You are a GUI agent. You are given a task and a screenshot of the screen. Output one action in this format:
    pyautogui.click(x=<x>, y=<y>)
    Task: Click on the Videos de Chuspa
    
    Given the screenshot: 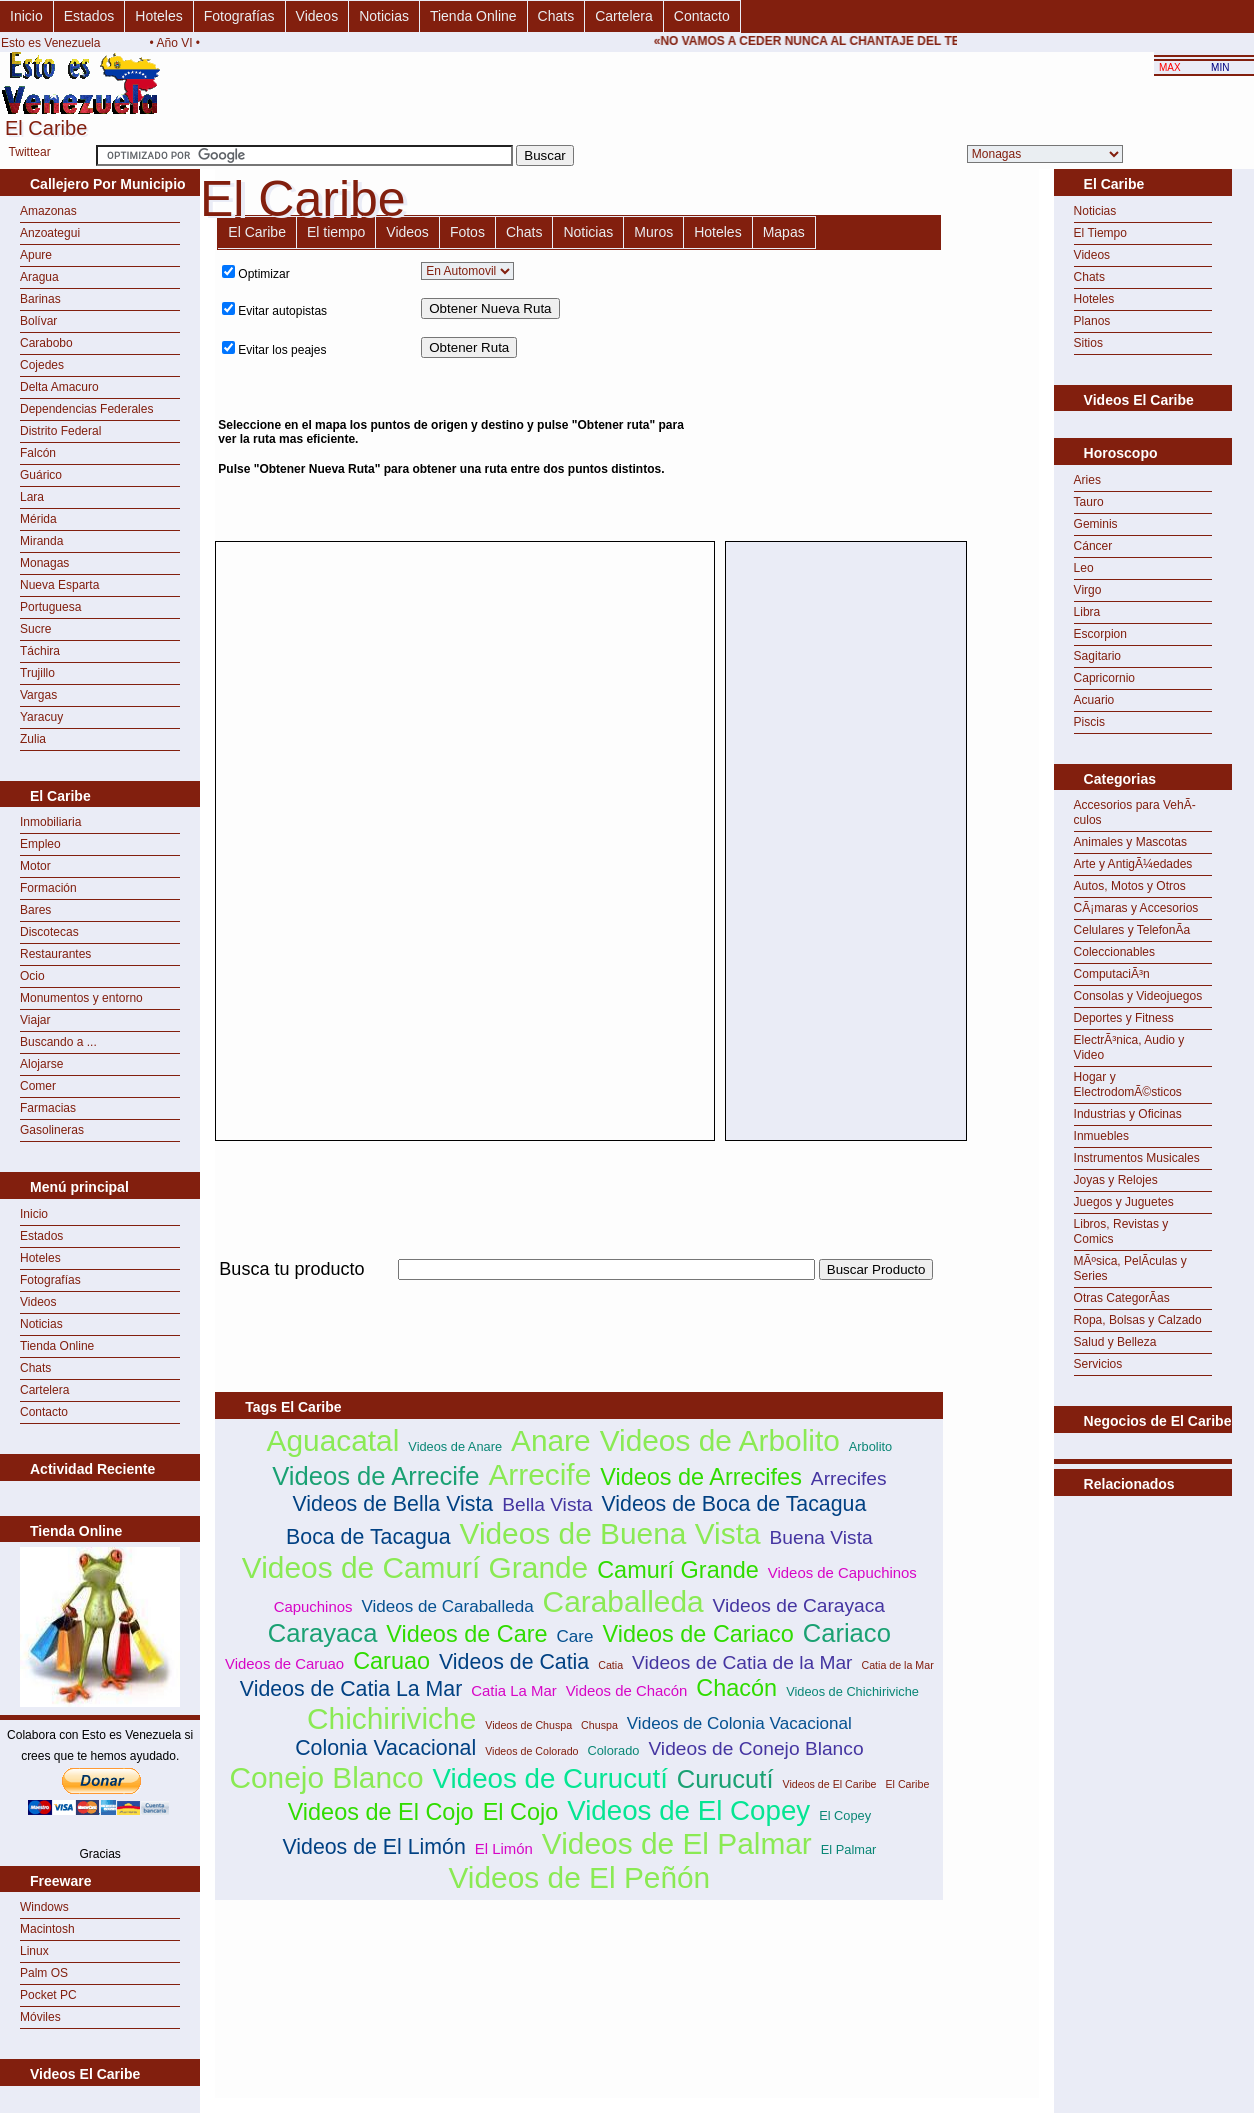 What is the action you would take?
    pyautogui.click(x=528, y=1725)
    